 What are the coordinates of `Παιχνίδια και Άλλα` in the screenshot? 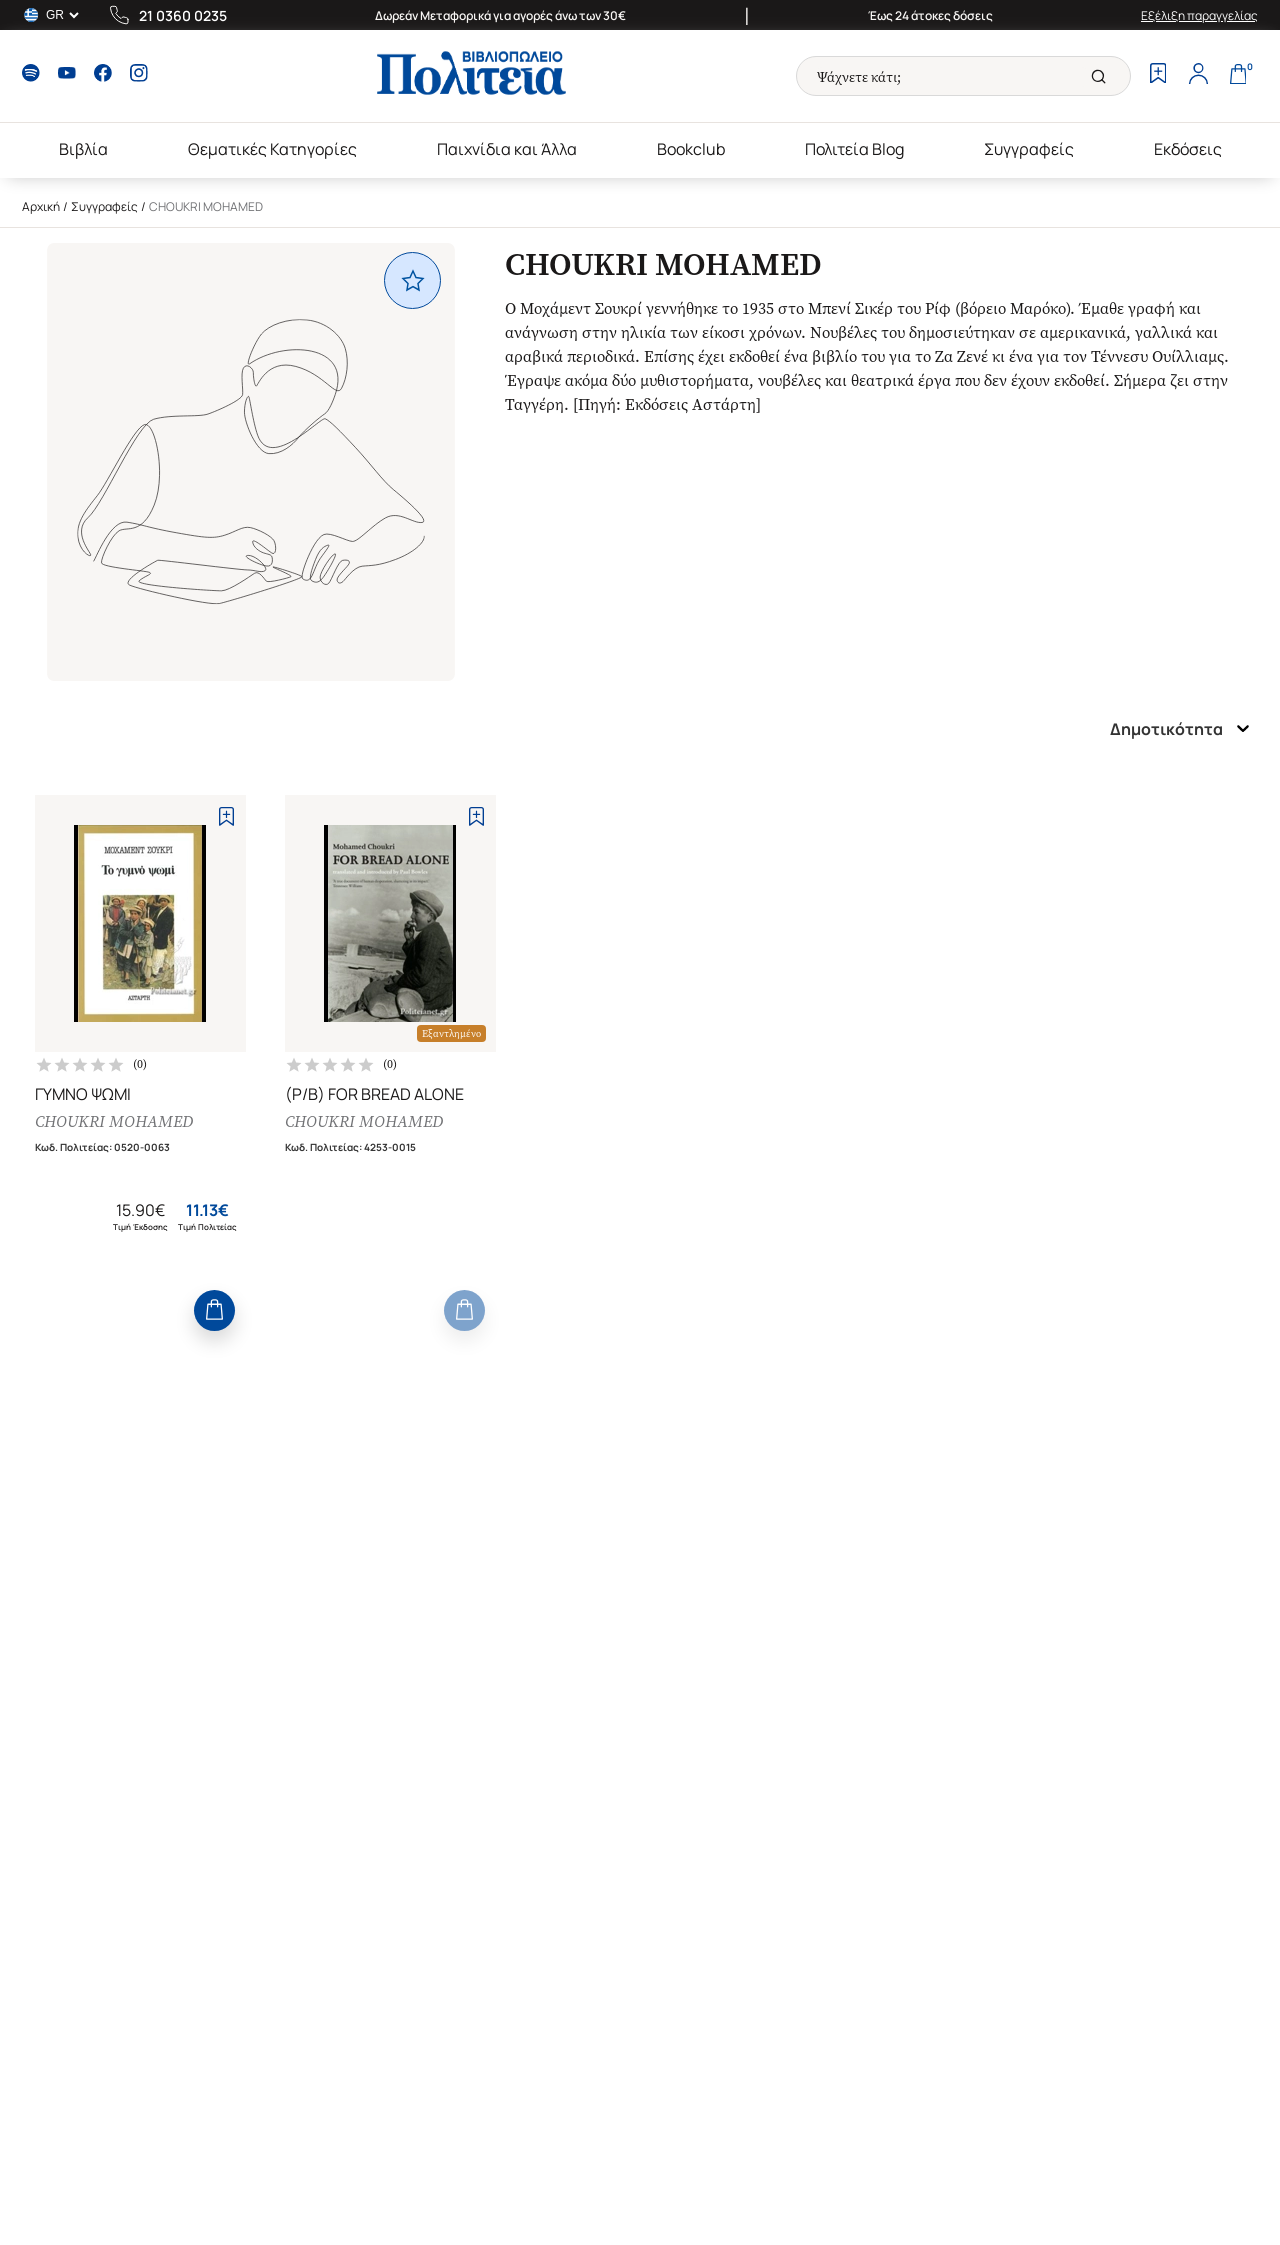 It's located at (507, 149).